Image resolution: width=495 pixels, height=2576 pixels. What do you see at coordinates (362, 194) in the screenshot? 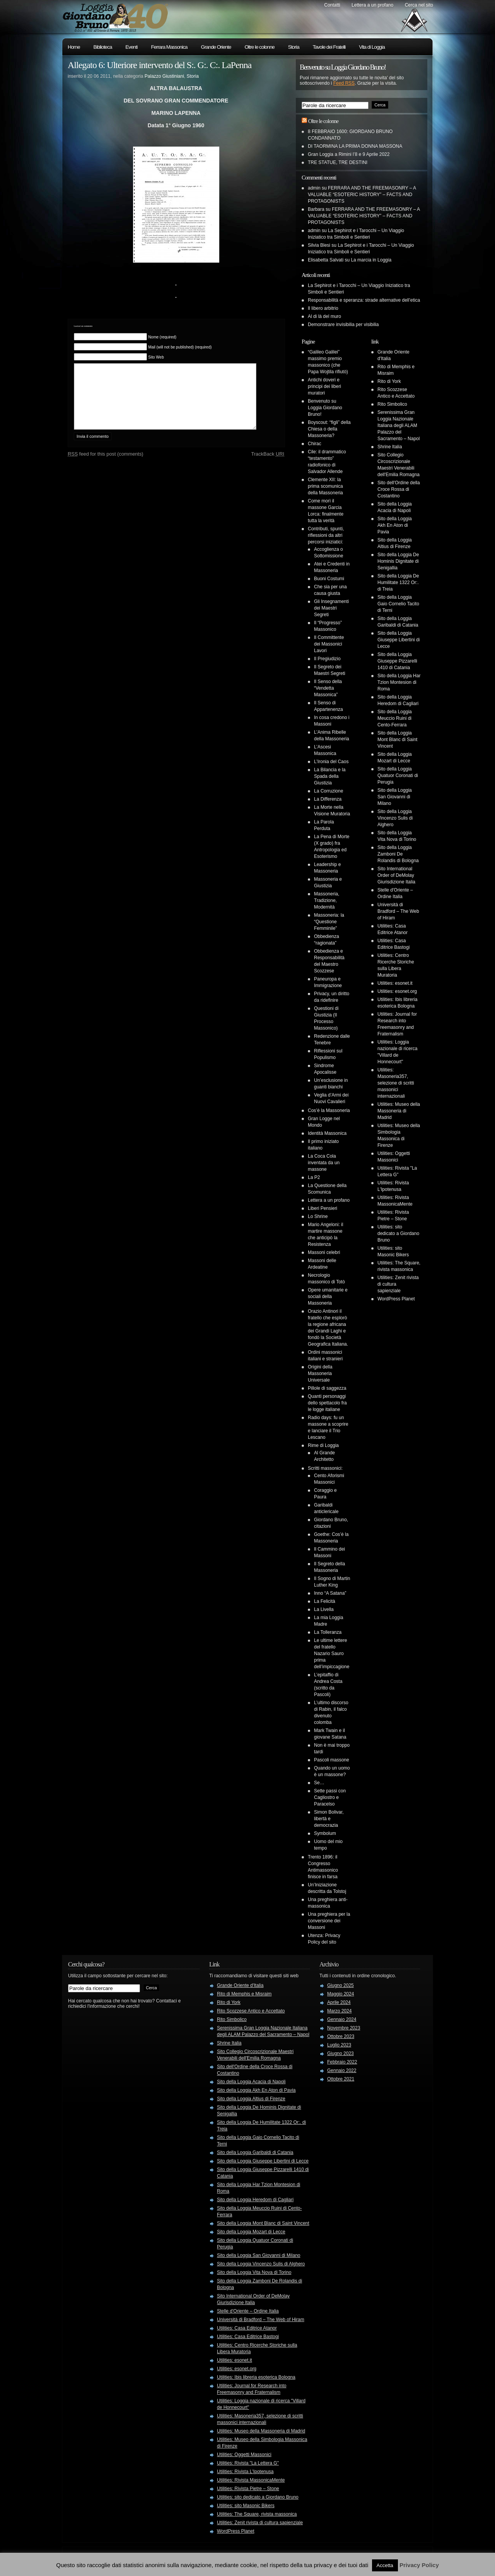
I see `FERRARA AND THE FREEMASONRY – A VALUABLE “ESOTERIC HISTORY” – FACTS AND PROTAGONISTS` at bounding box center [362, 194].